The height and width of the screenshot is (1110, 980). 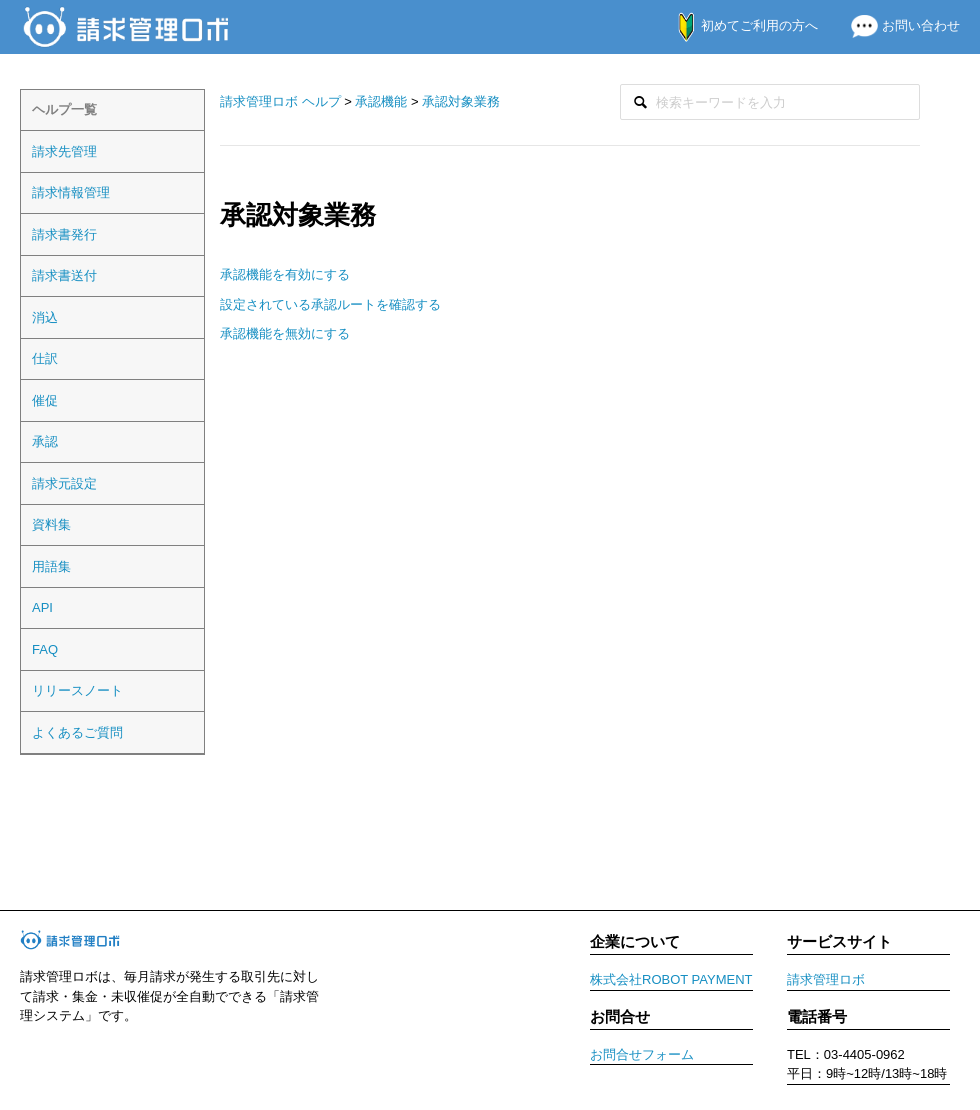 What do you see at coordinates (770, 102) in the screenshot?
I see `[検索]` at bounding box center [770, 102].